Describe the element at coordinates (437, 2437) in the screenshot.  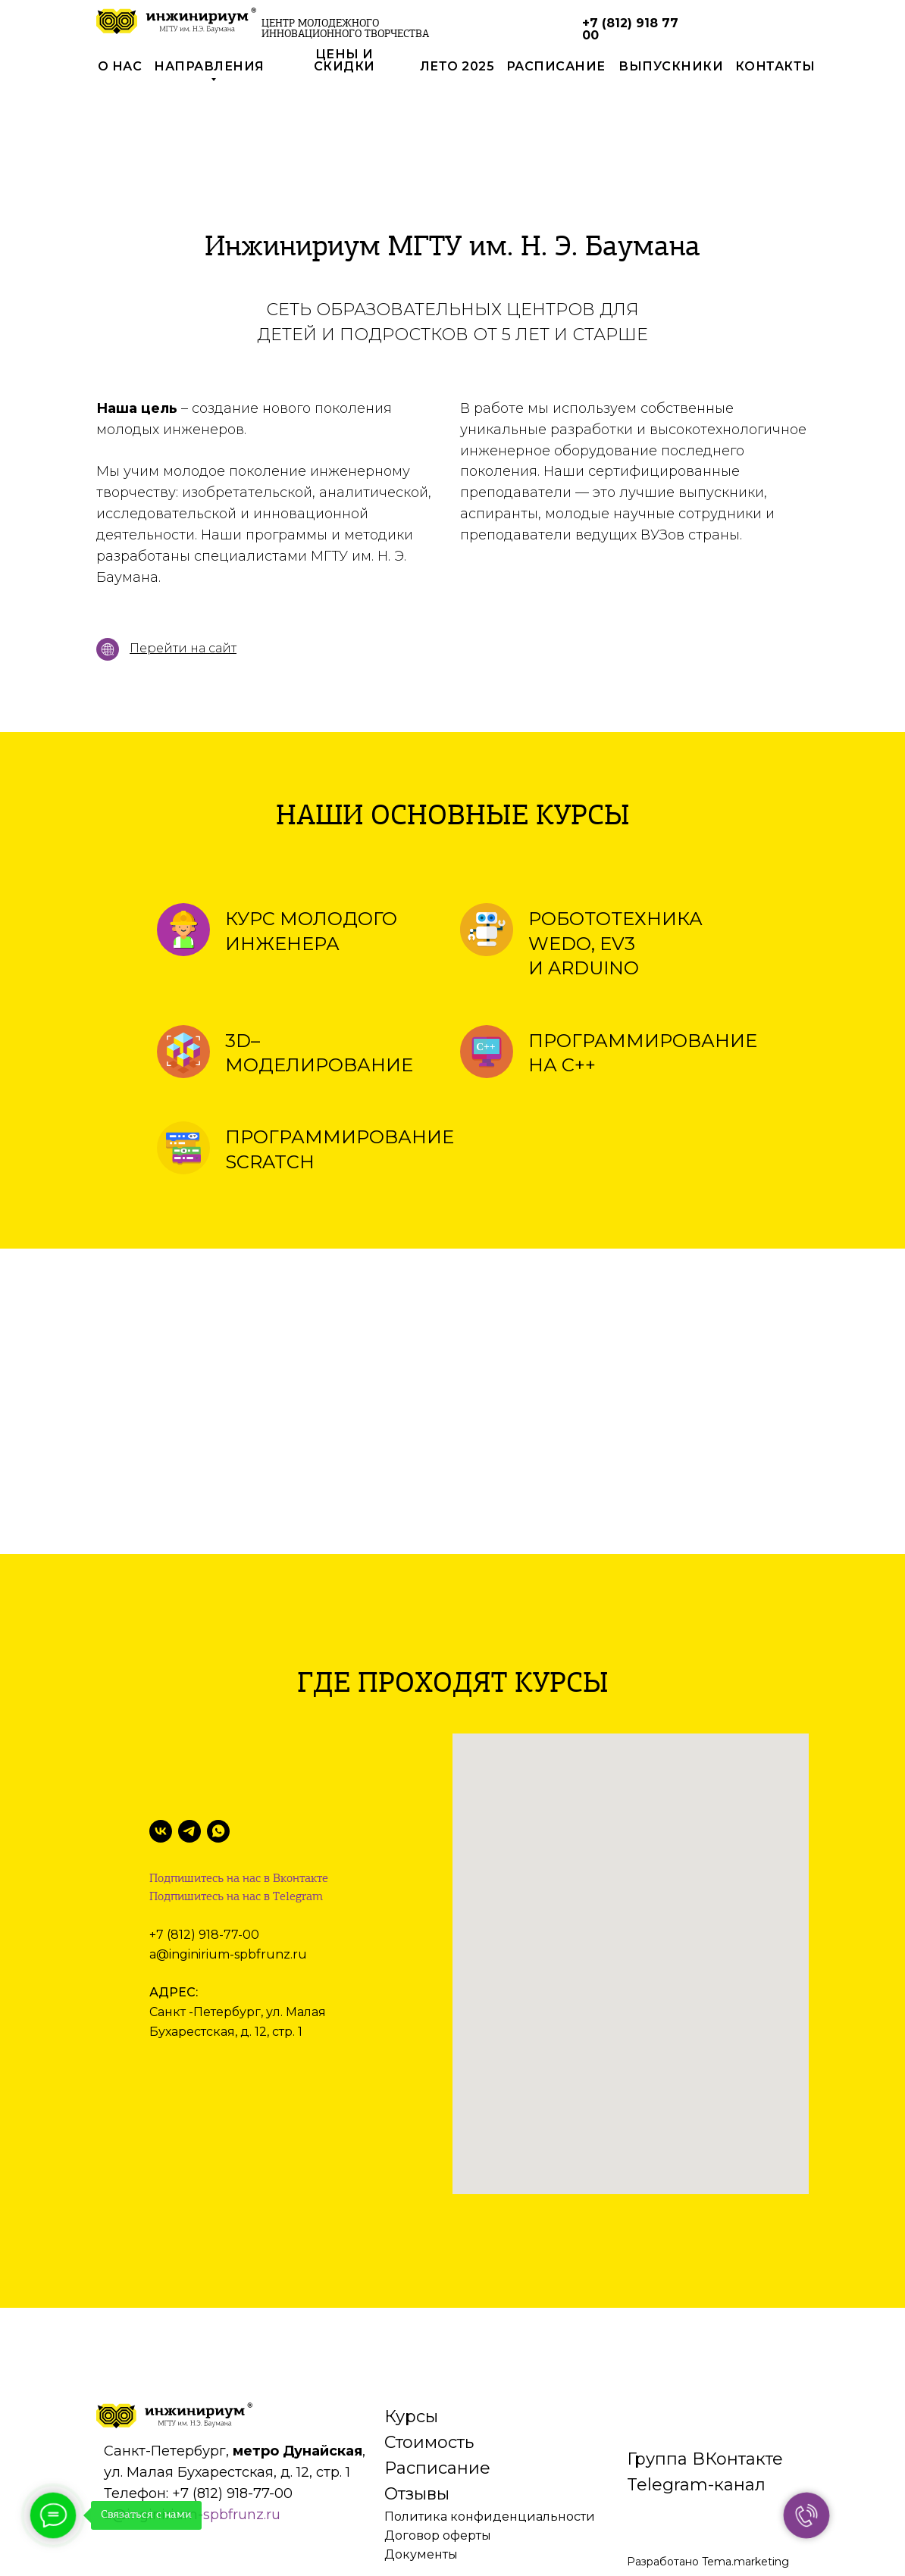
I see `Договор оферты` at that location.